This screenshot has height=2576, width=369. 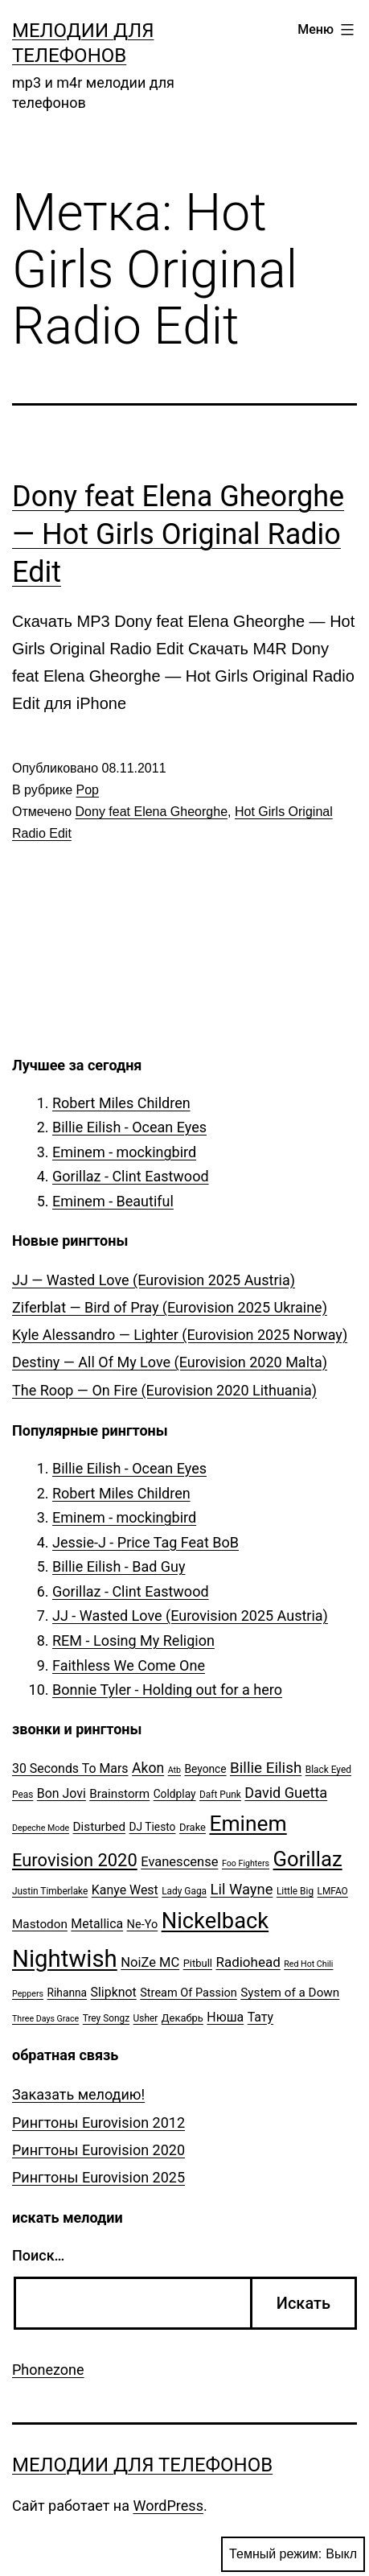 What do you see at coordinates (307, 1859) in the screenshot?
I see `Gorillaz [Gorillaz (46 элементов)]` at bounding box center [307, 1859].